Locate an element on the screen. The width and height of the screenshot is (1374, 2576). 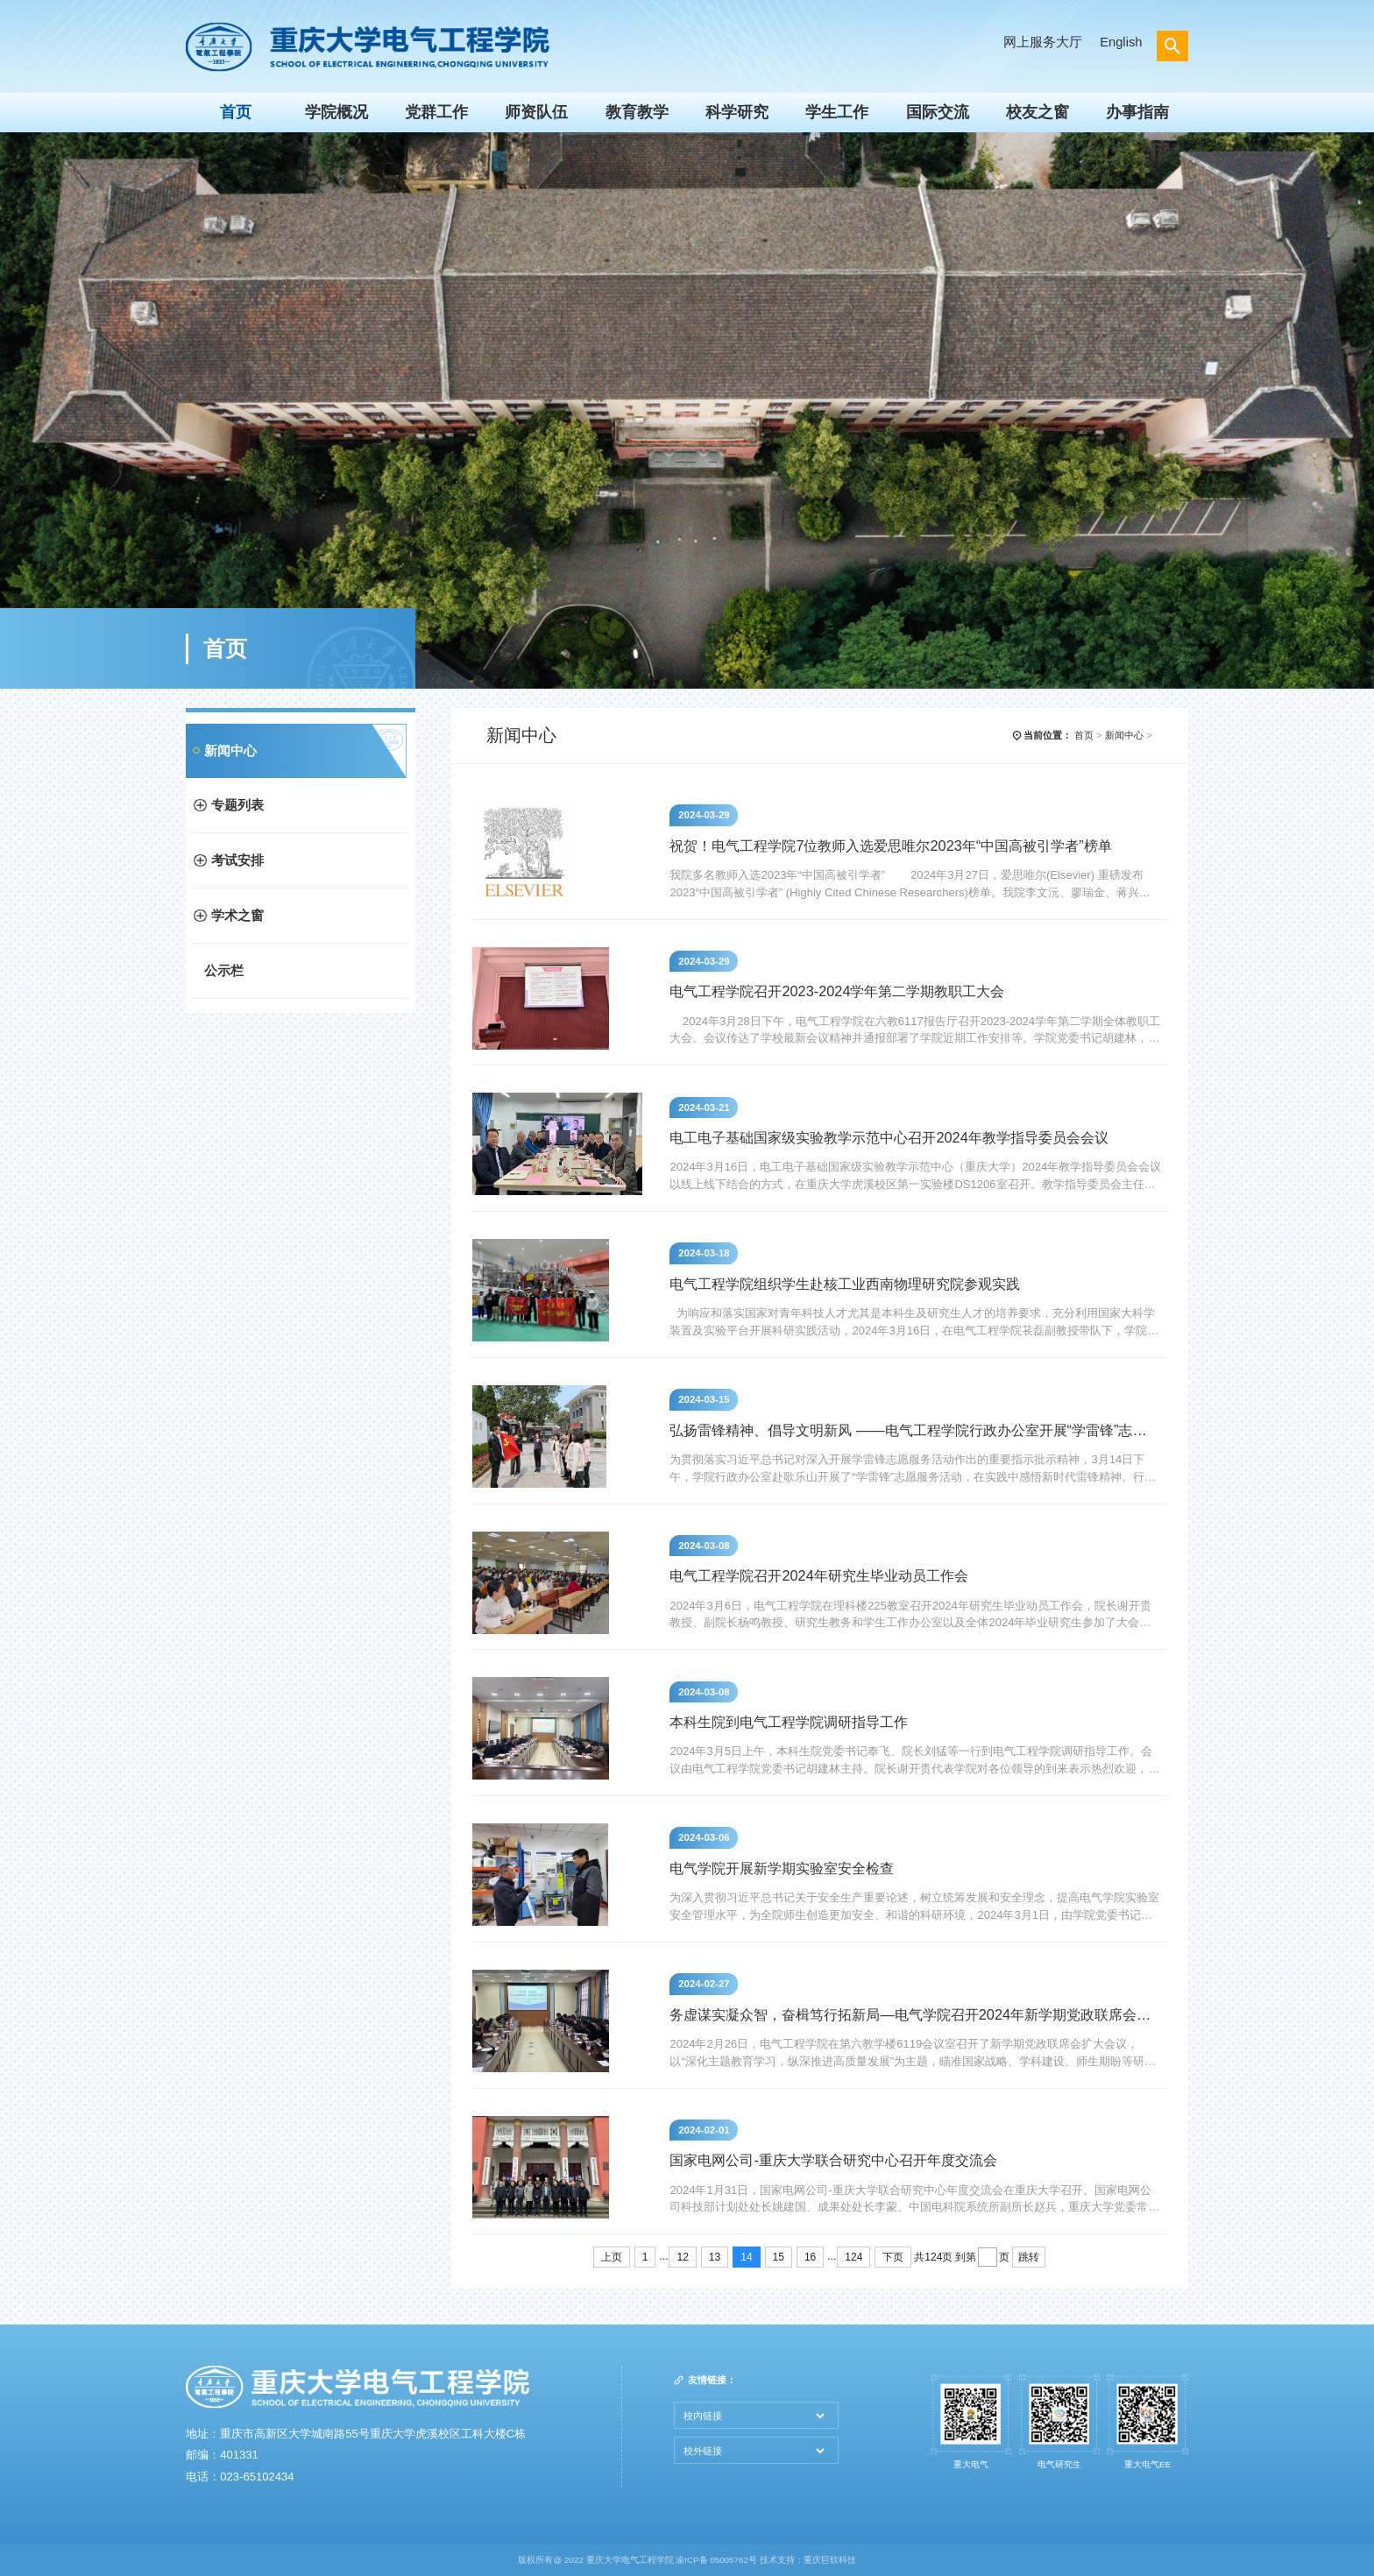
学生工作 is located at coordinates (836, 112).